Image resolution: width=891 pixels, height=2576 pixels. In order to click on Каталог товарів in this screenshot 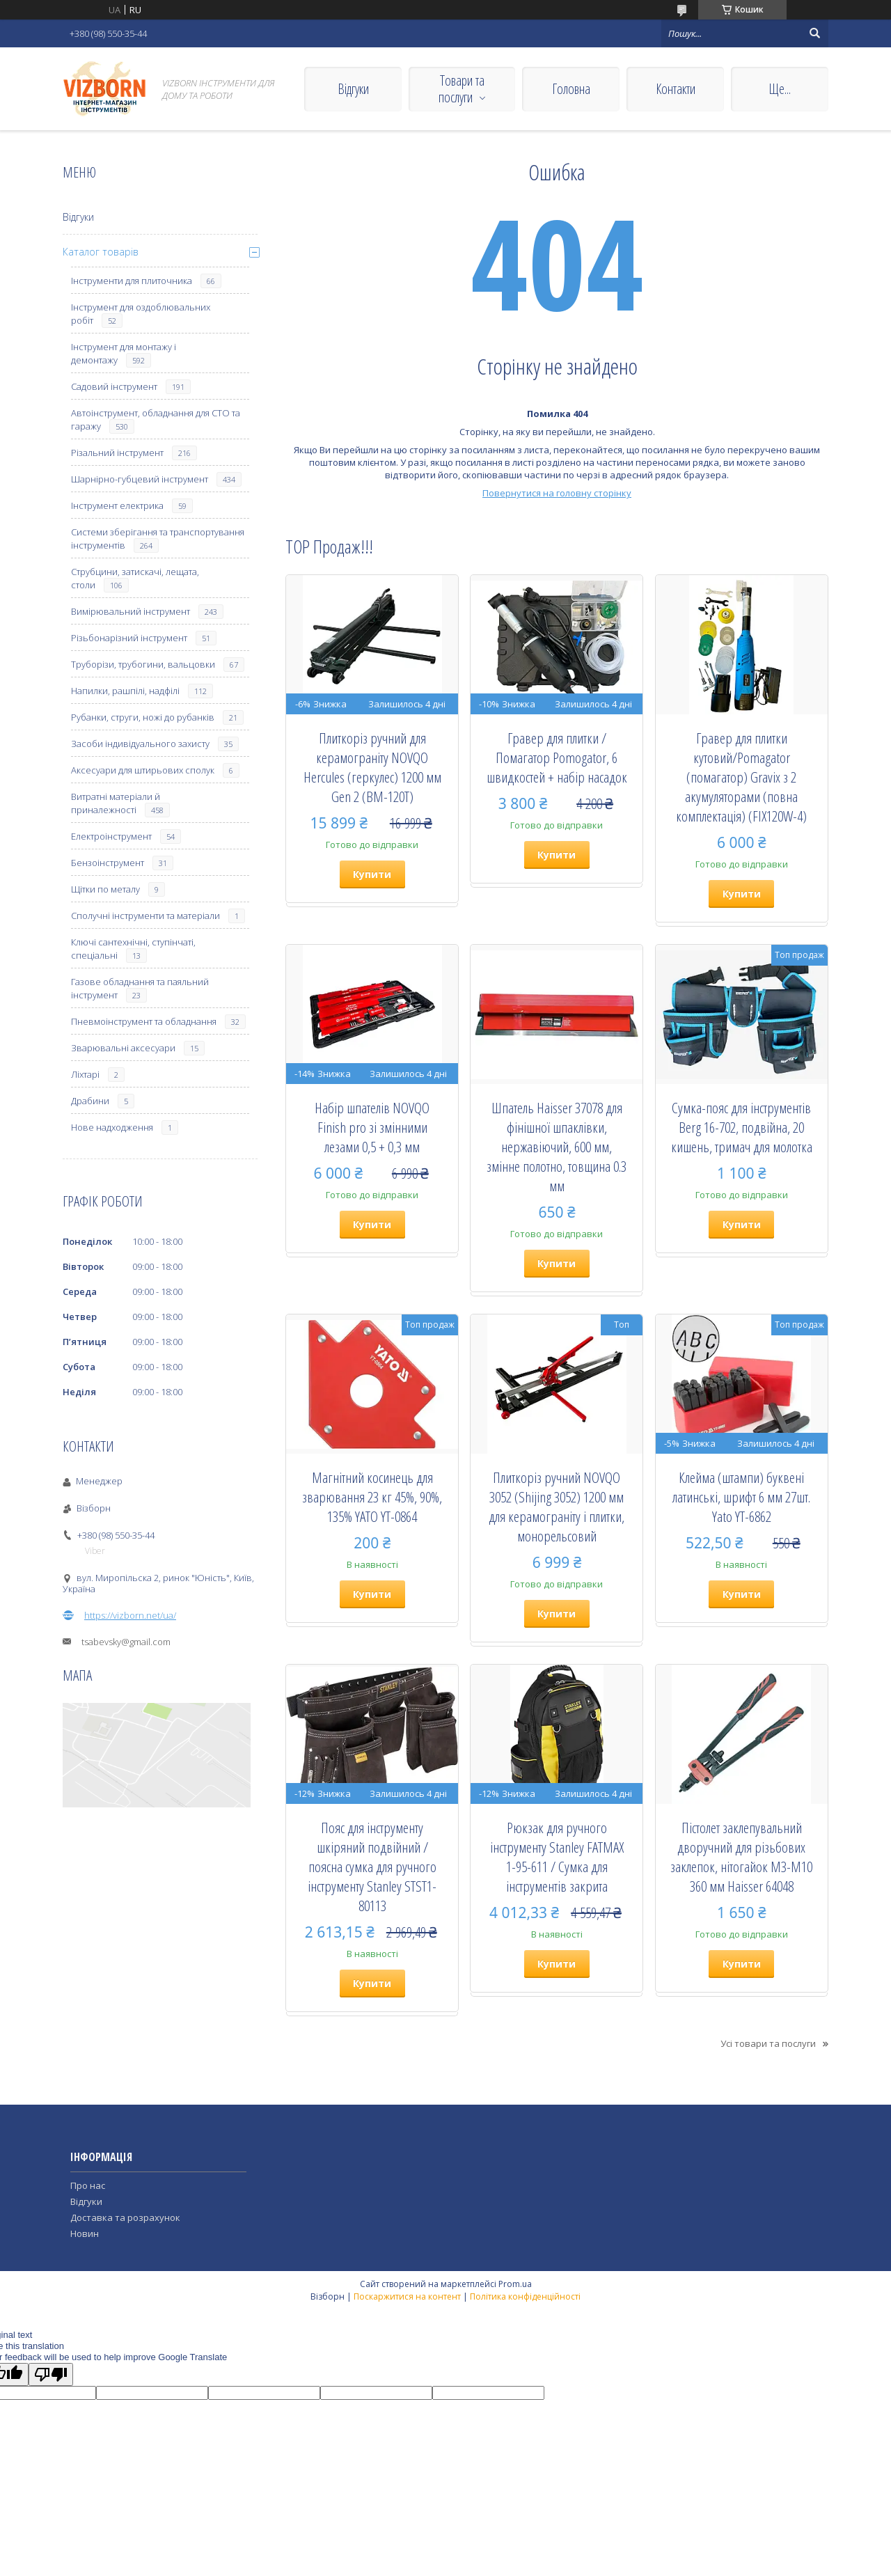, I will do `click(101, 251)`.